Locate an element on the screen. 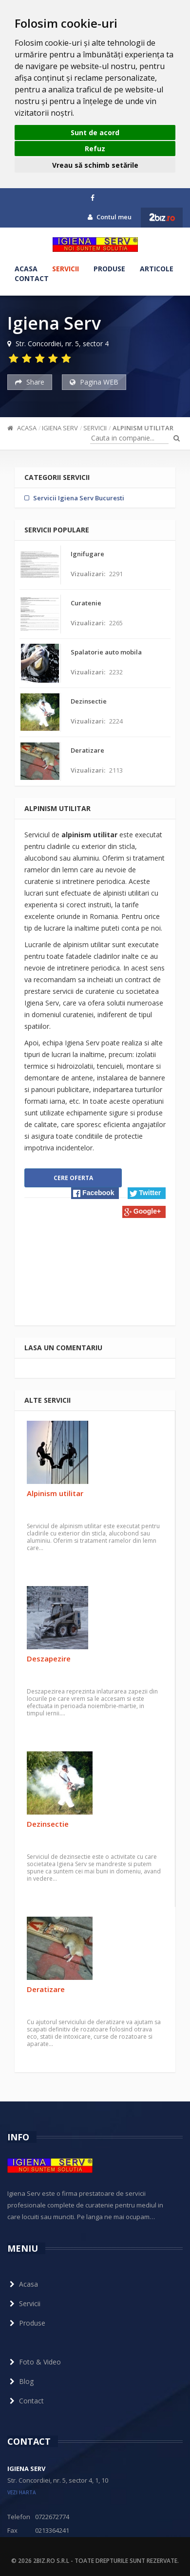 This screenshot has height=2576, width=190. Contul meu is located at coordinates (110, 216).